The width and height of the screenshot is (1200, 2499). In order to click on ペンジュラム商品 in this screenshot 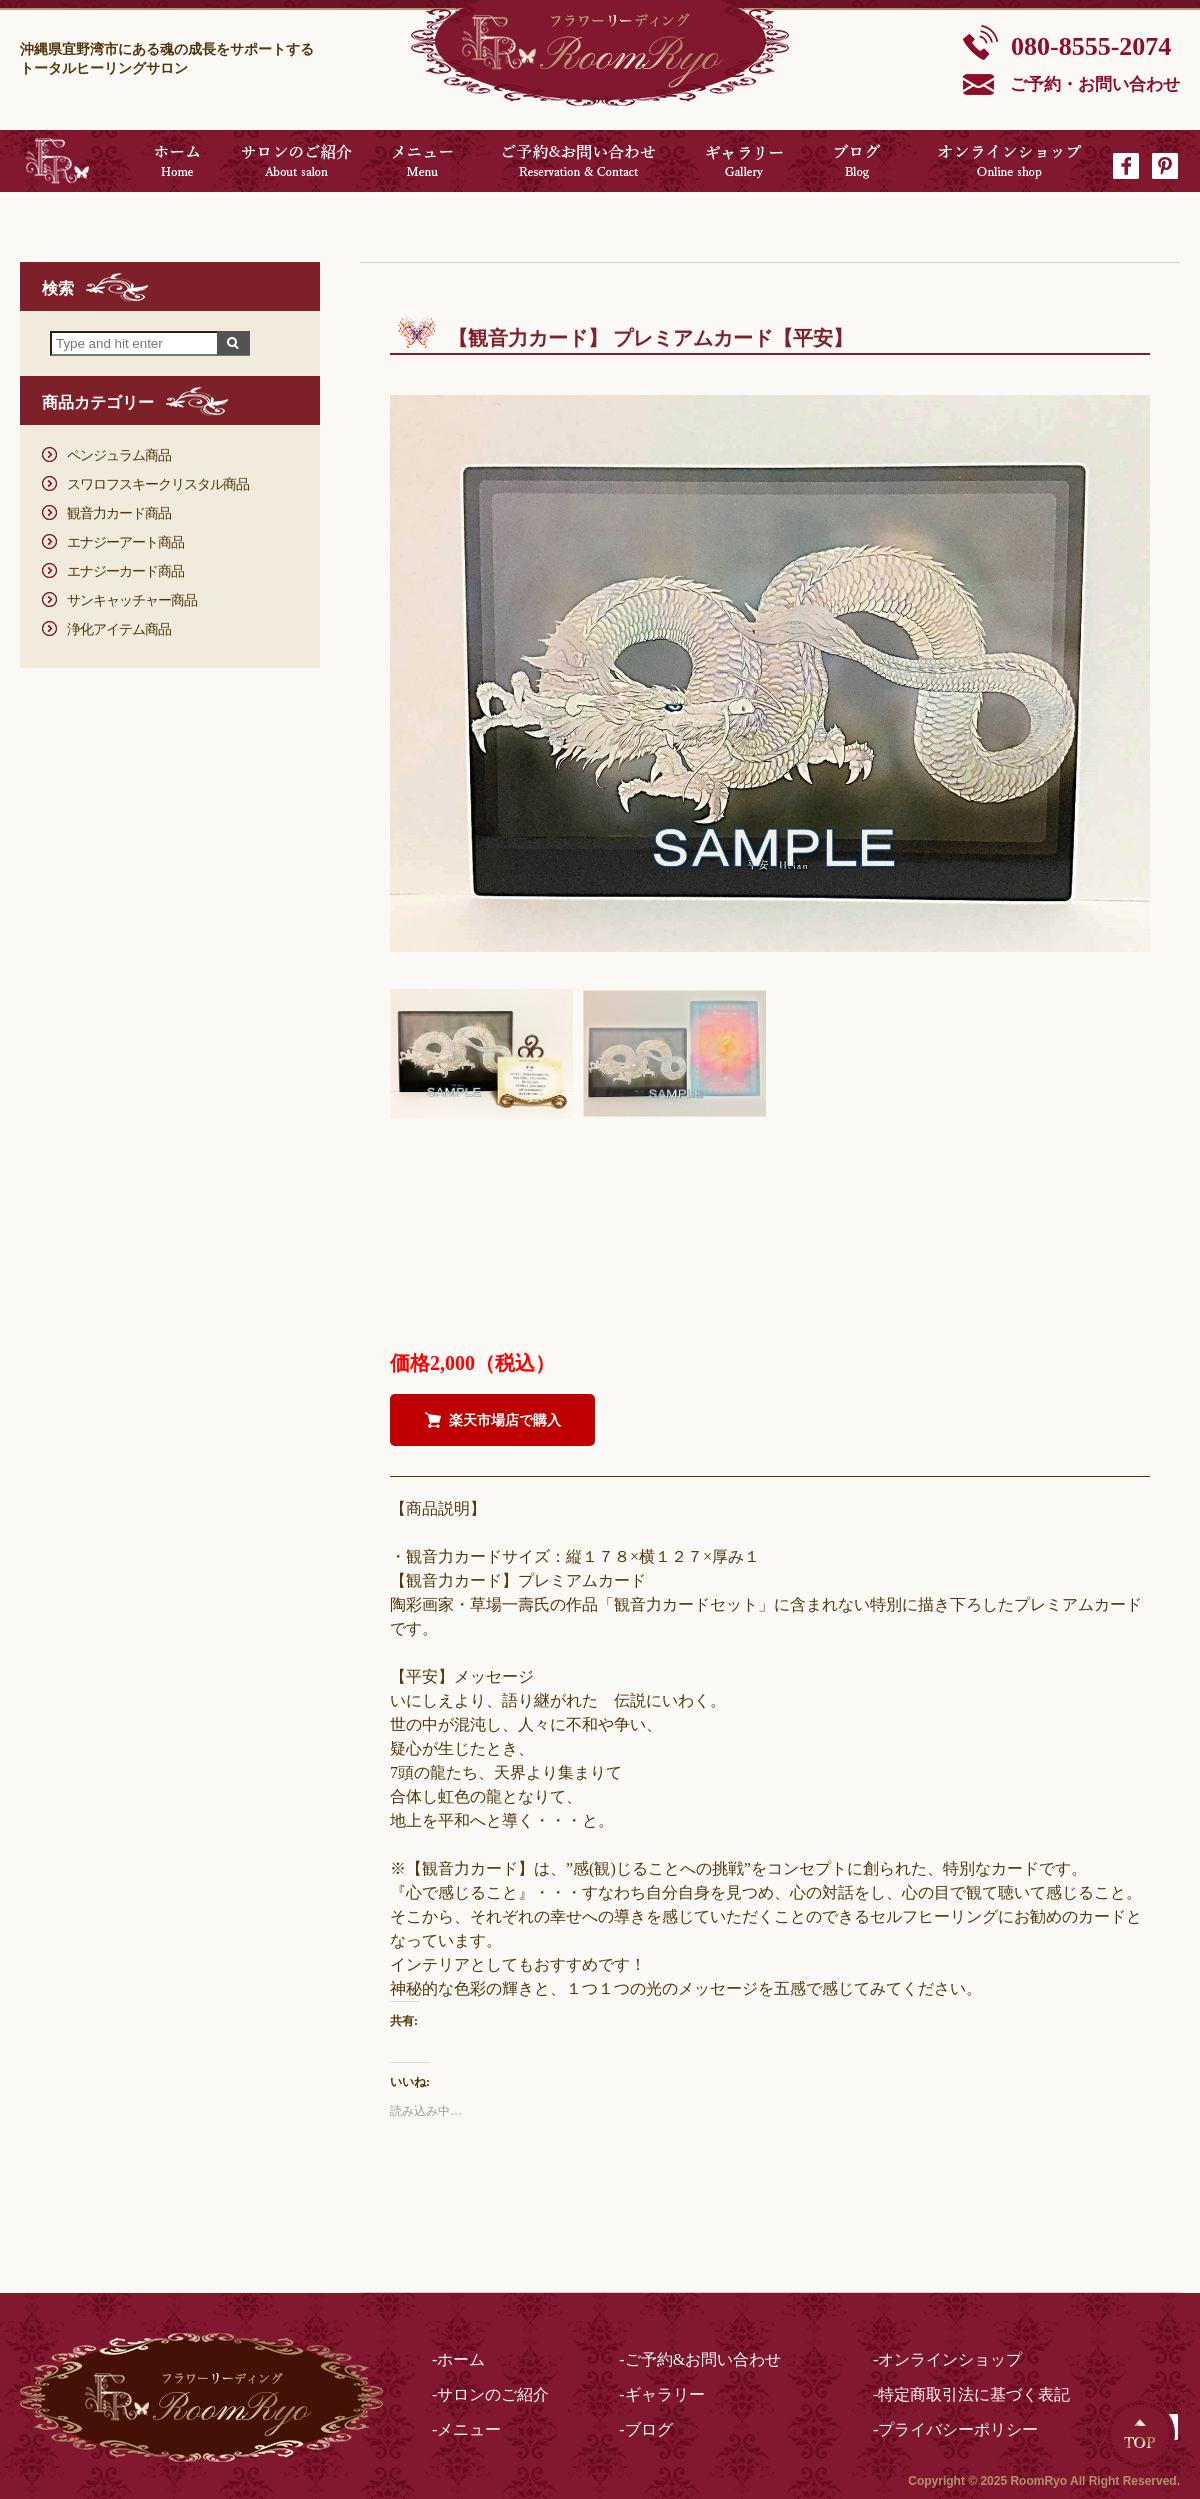, I will do `click(119, 455)`.